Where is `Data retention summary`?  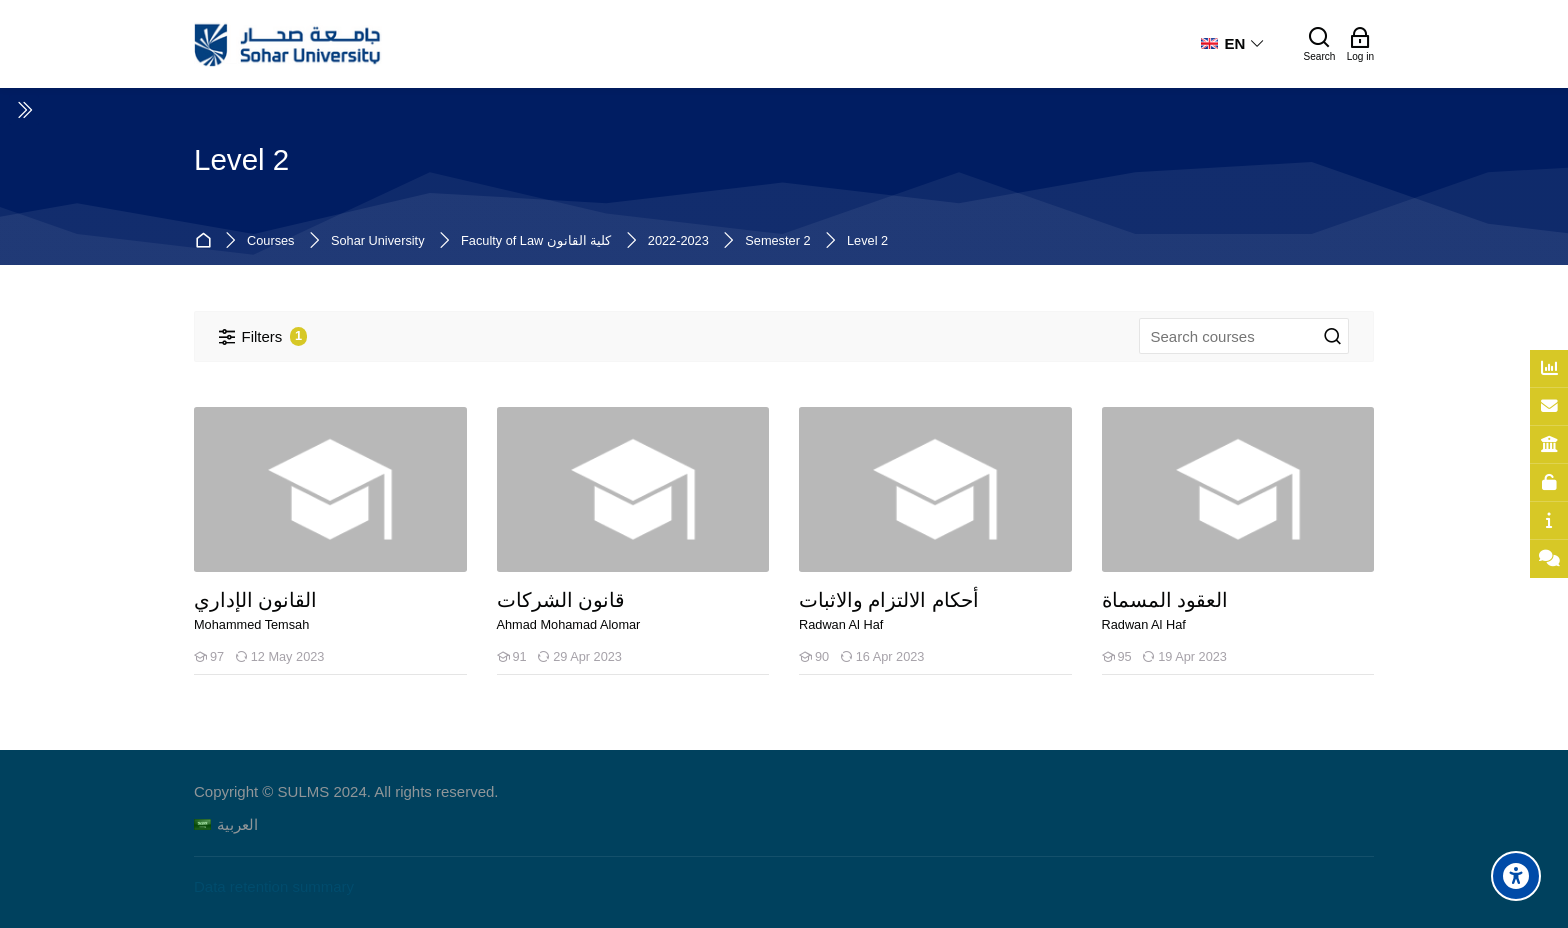 Data retention summary is located at coordinates (274, 886).